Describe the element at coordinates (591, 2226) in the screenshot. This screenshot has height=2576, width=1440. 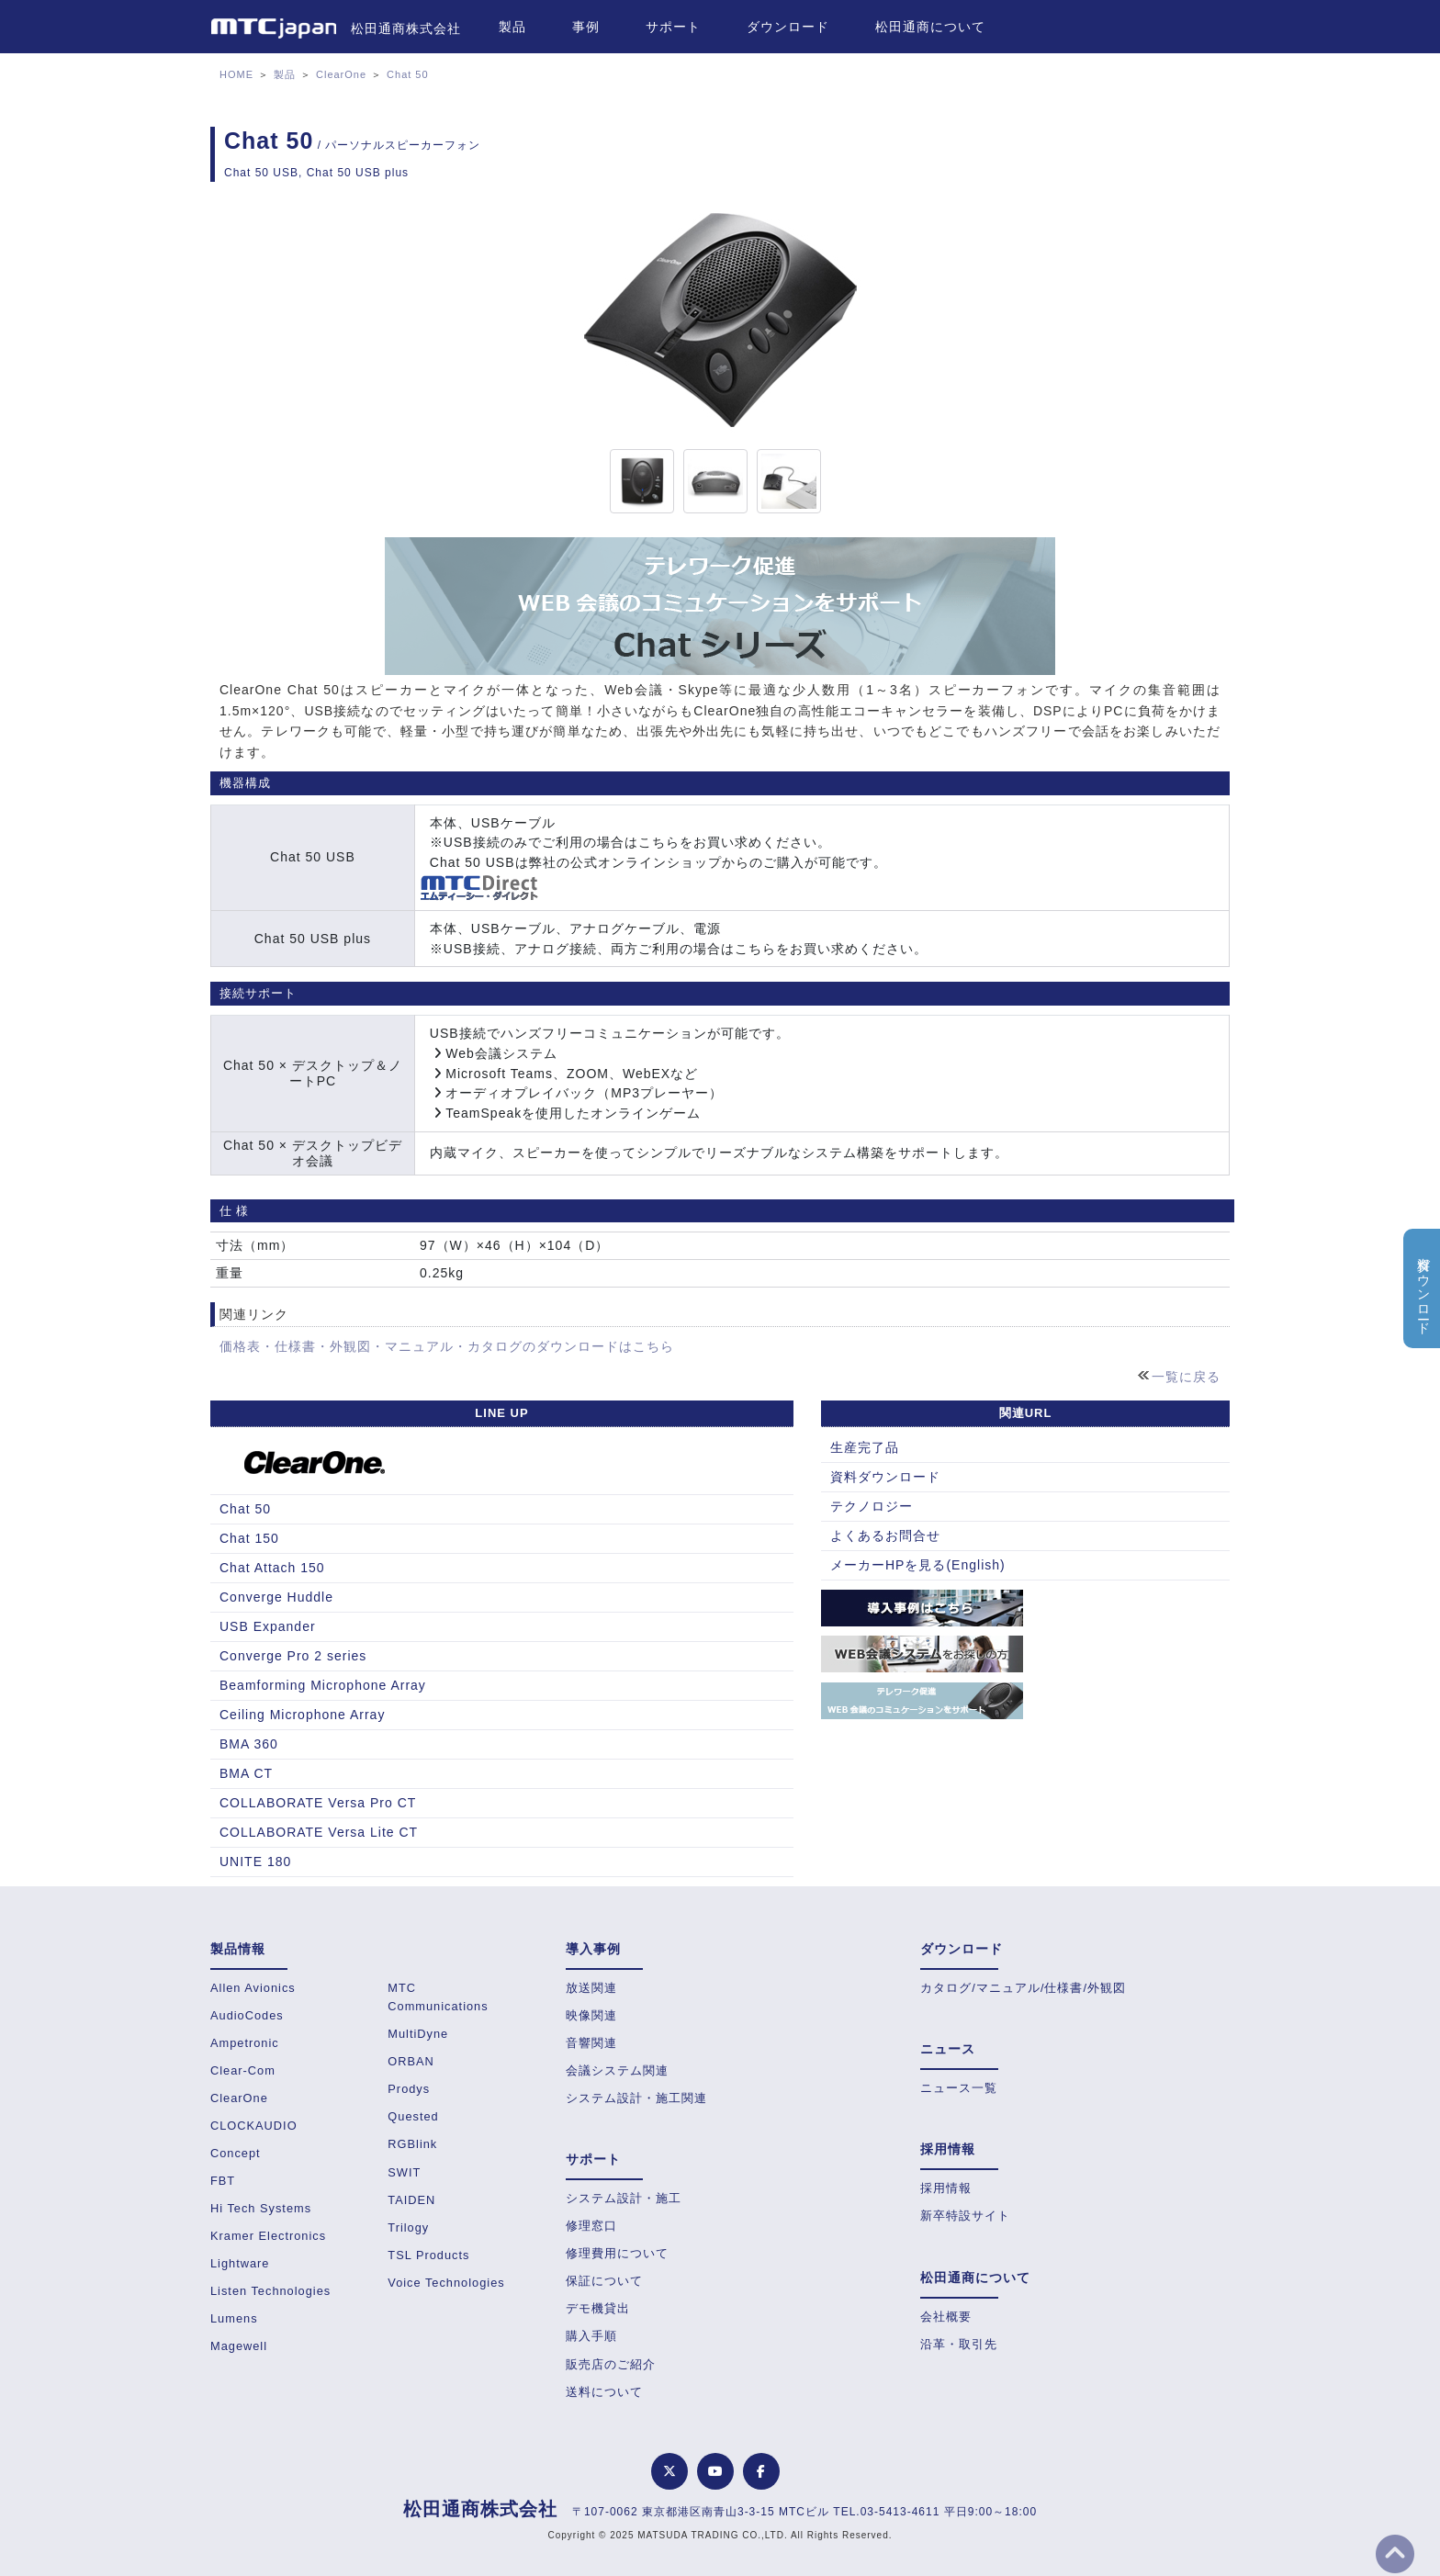
I see `修理窓口` at that location.